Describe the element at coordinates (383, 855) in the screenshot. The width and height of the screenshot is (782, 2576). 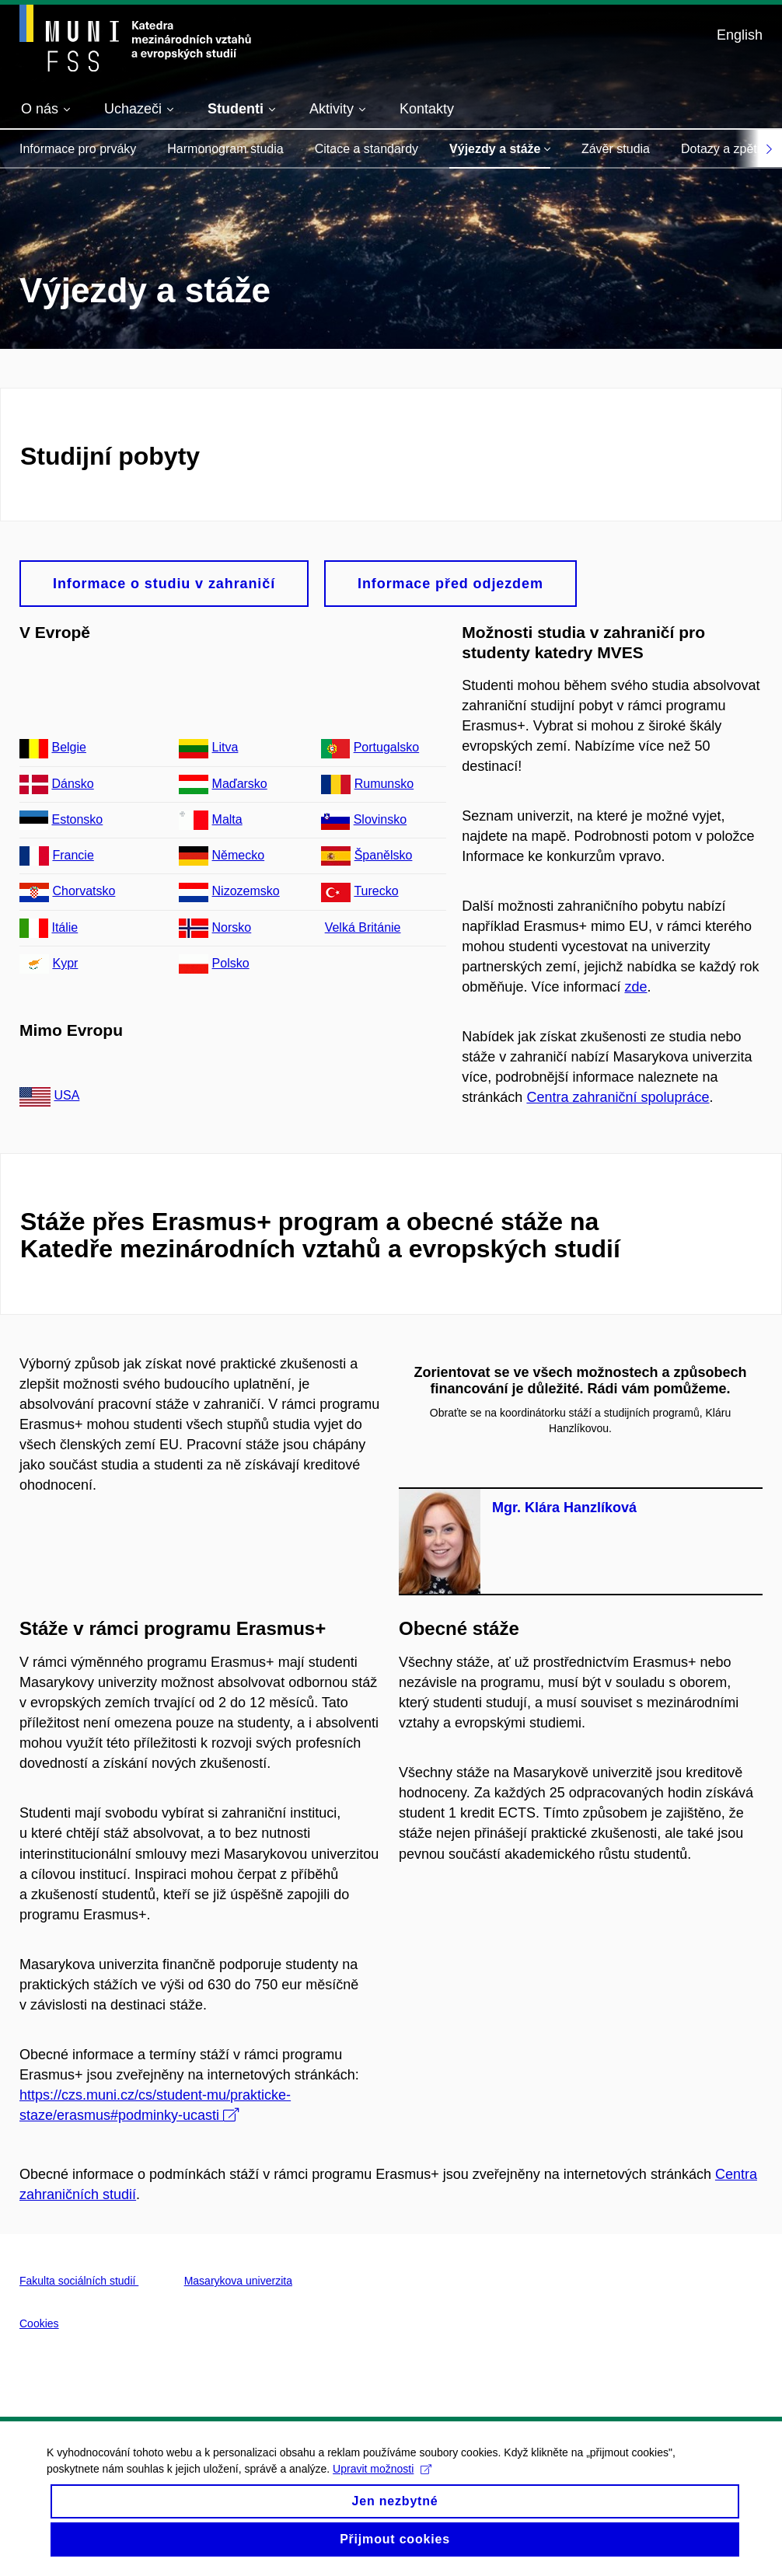
I see `Španělsko` at that location.